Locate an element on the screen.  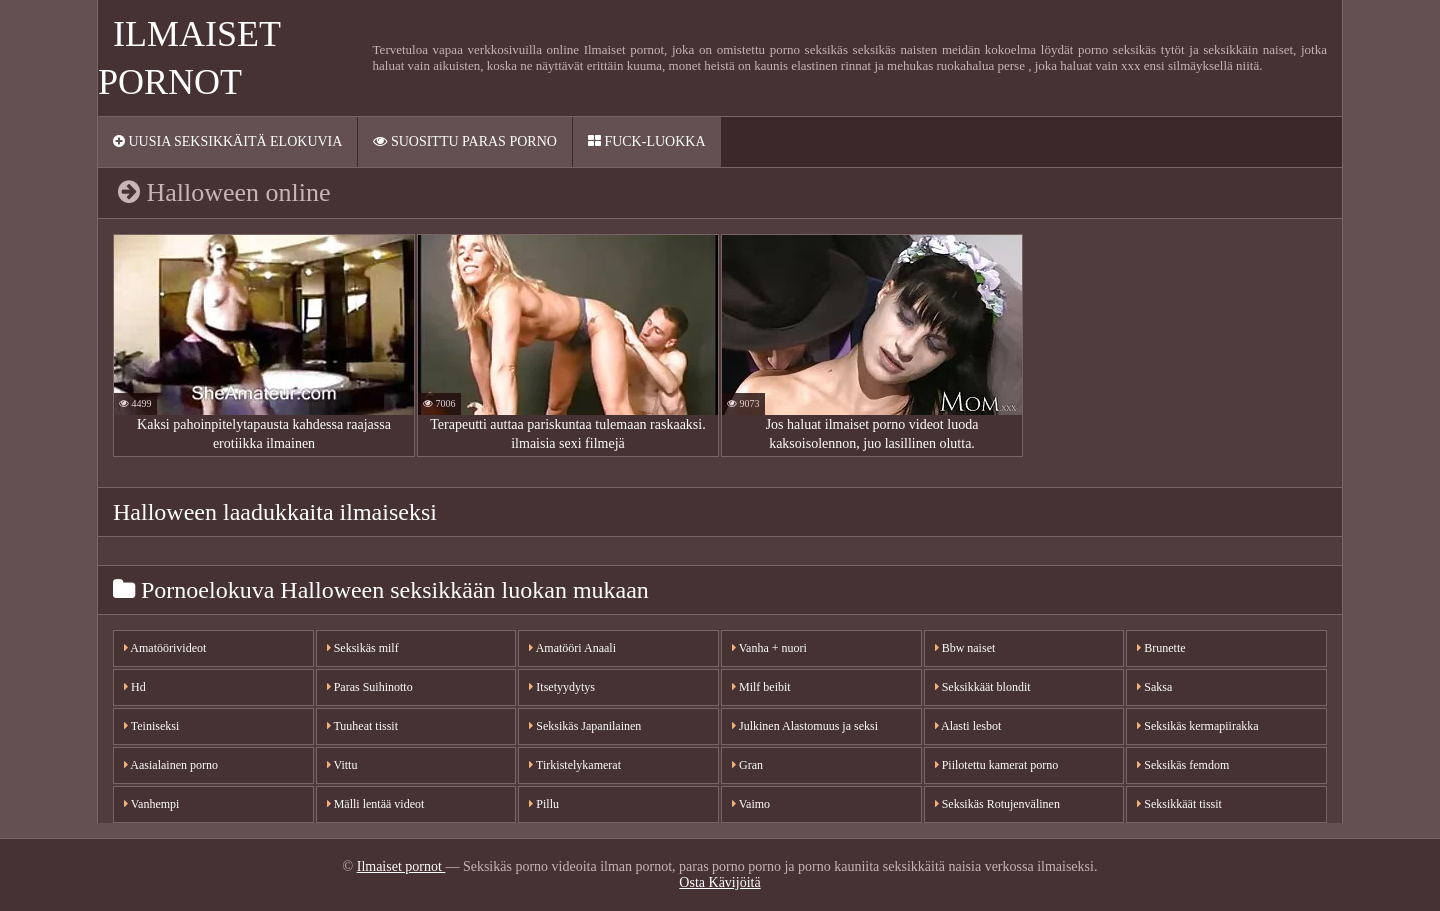
Milf beibit is located at coordinates (761, 687).